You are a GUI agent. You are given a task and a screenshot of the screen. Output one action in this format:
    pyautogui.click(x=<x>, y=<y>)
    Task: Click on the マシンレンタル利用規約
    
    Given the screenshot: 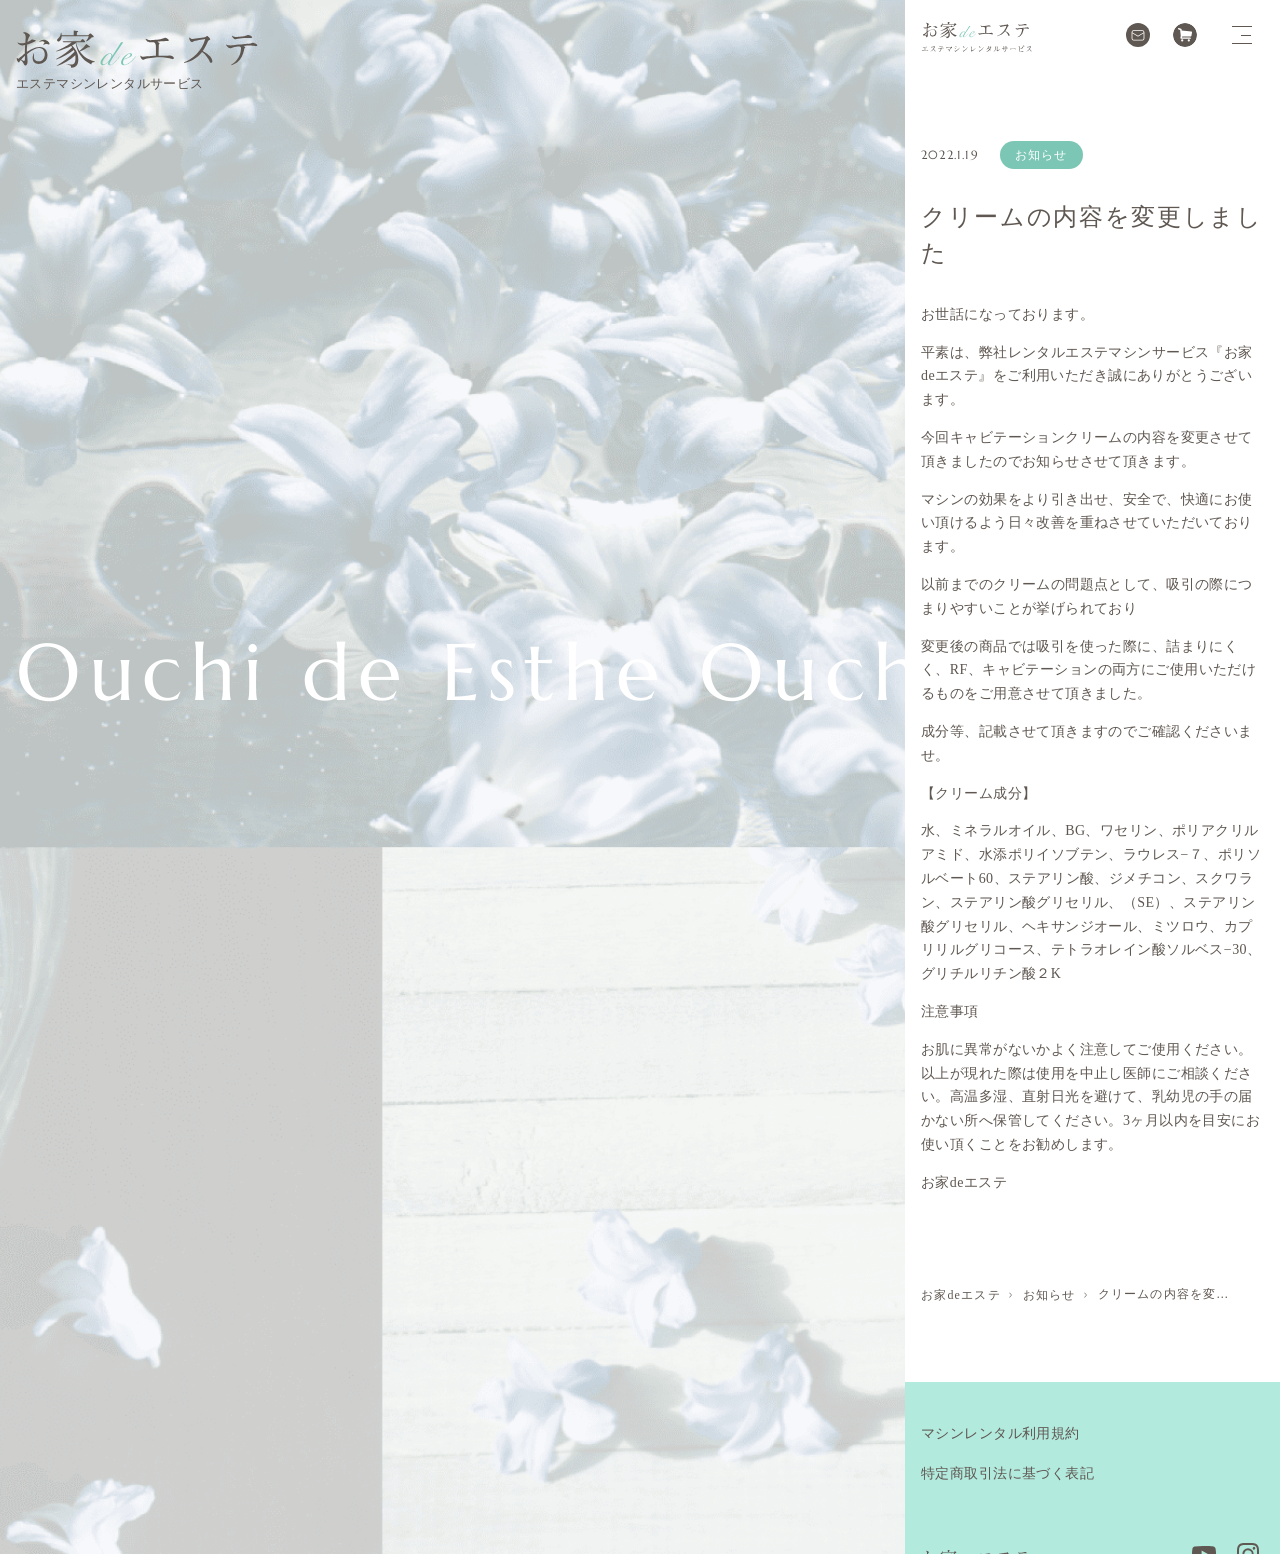 What is the action you would take?
    pyautogui.click(x=1000, y=1433)
    